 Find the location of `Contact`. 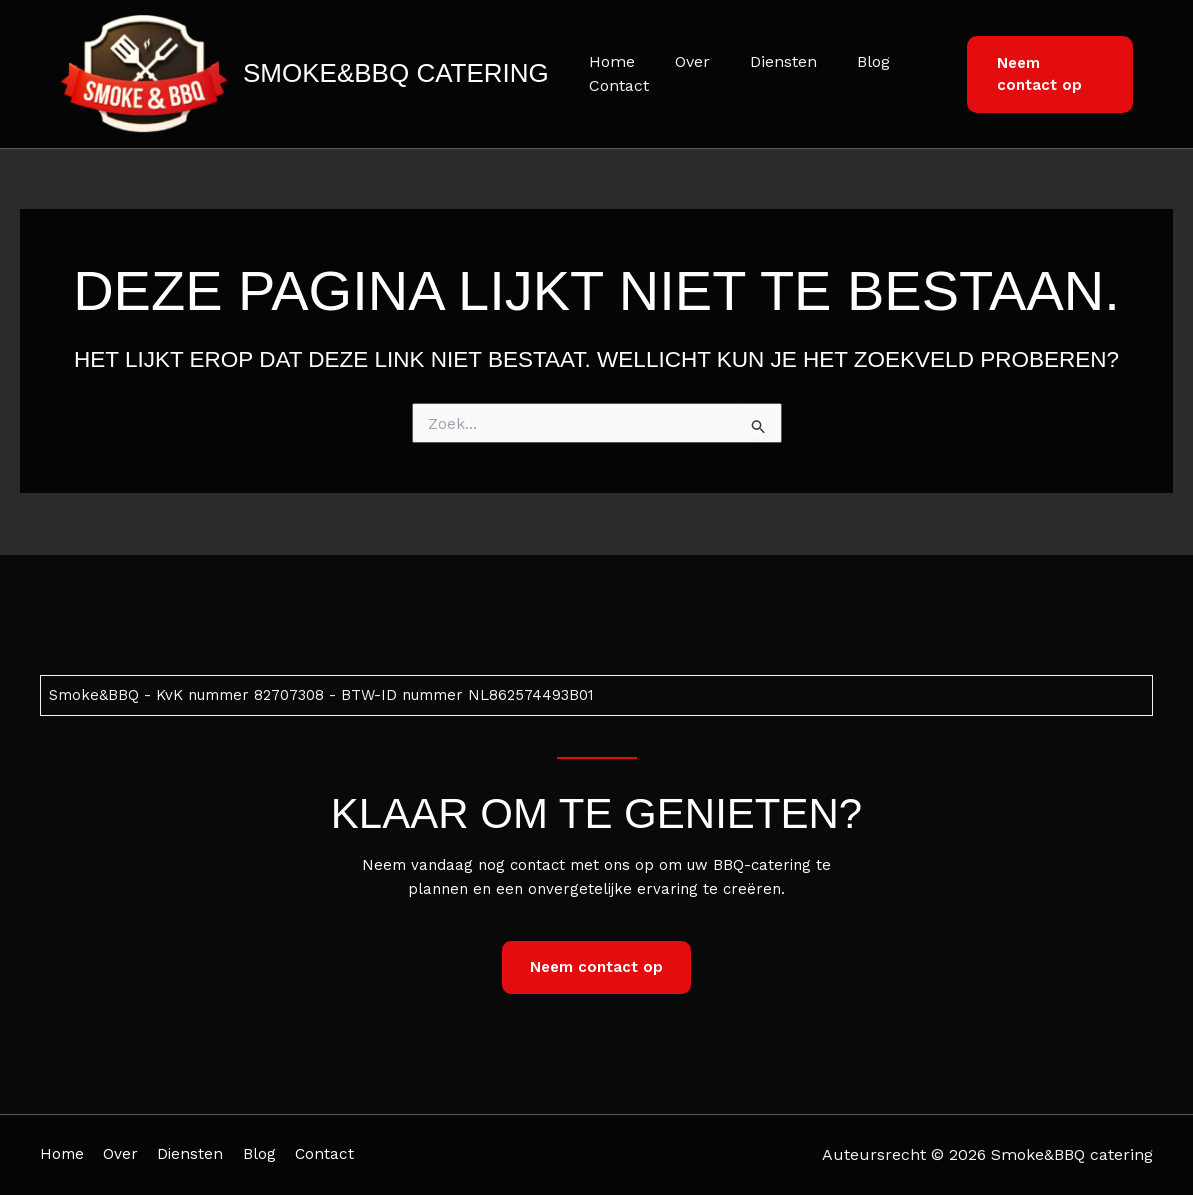

Contact is located at coordinates (615, 85).